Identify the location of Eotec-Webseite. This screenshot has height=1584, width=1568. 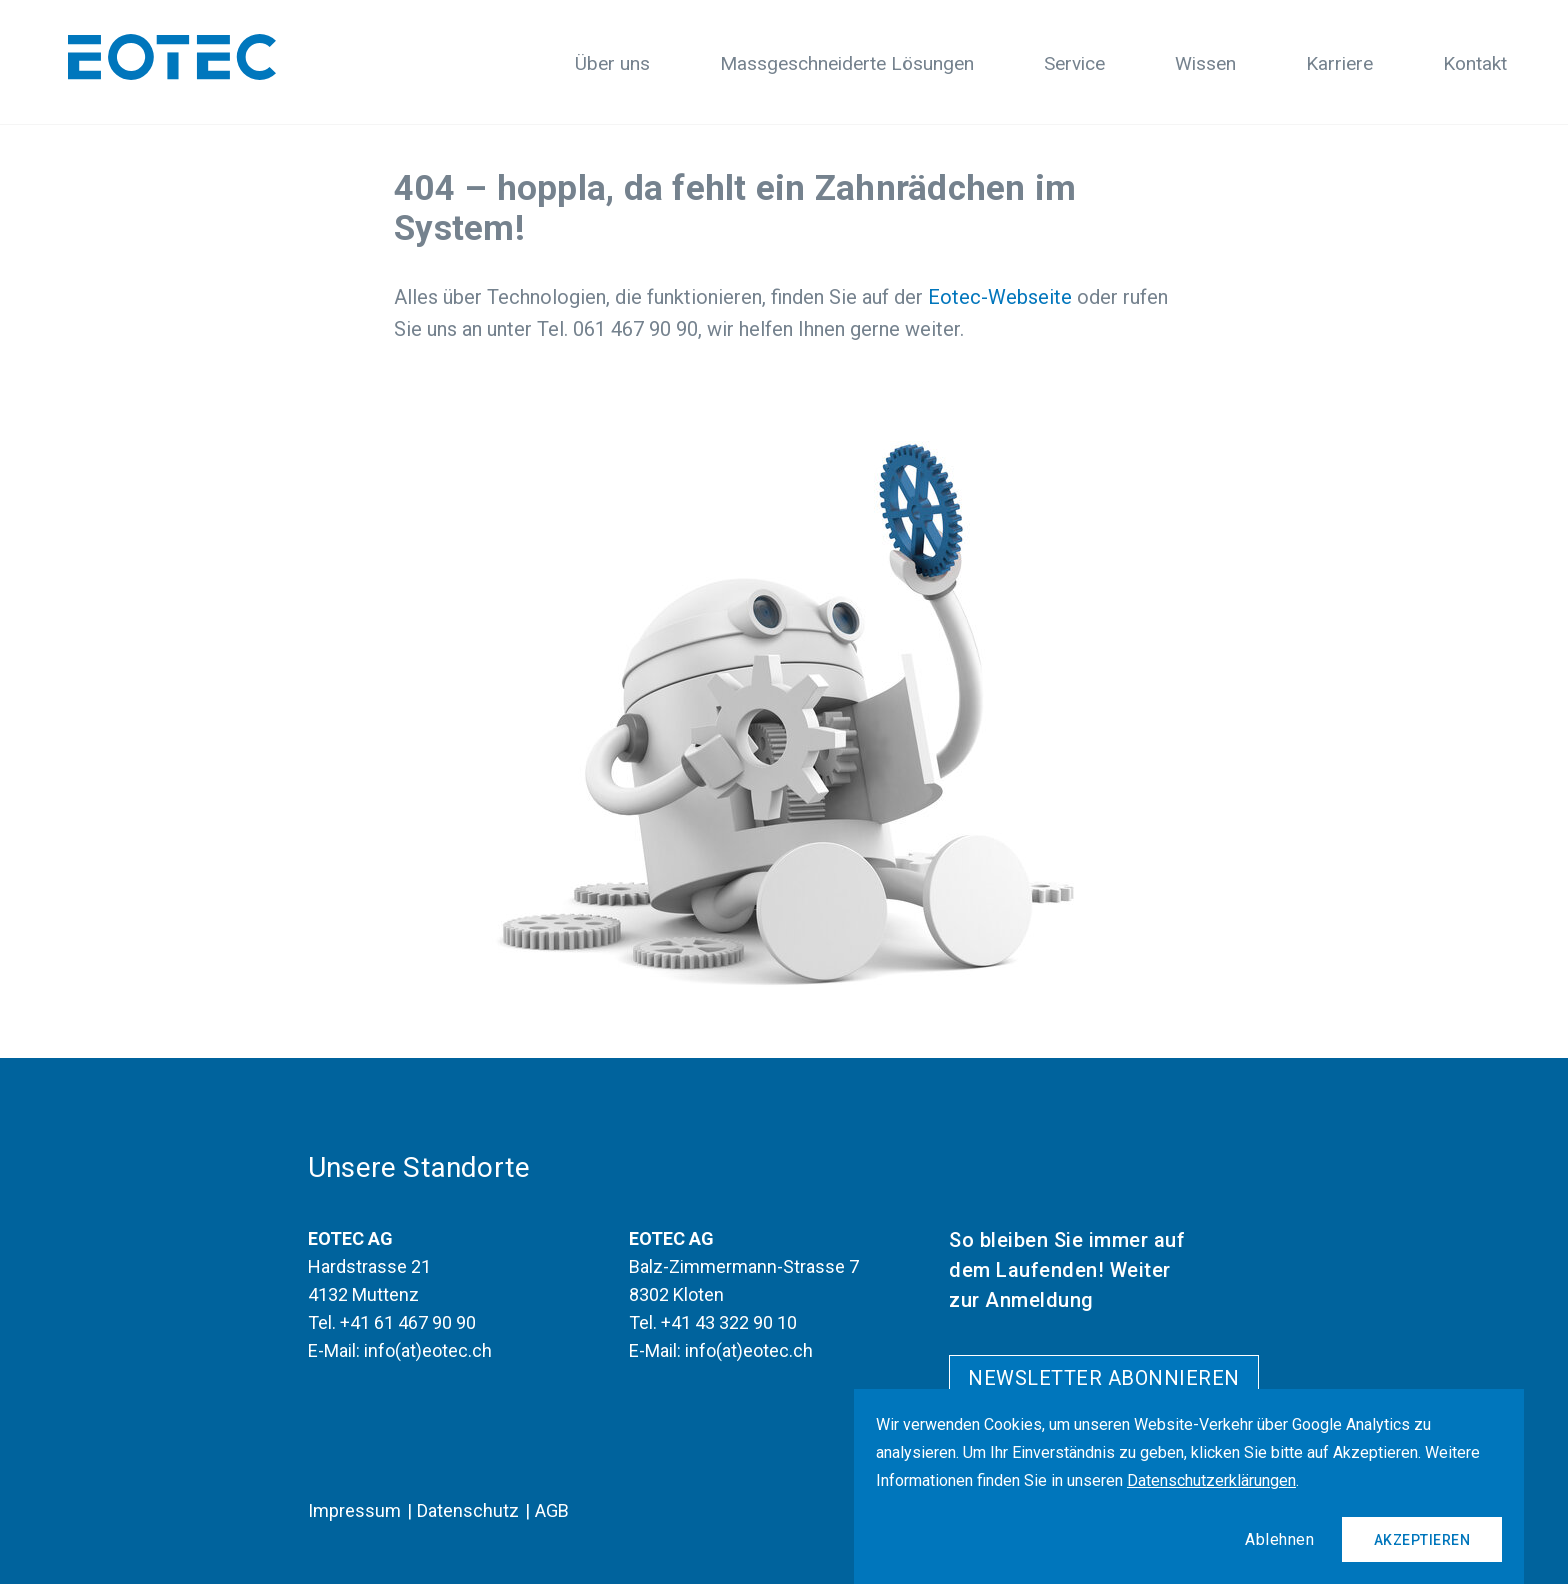
(1000, 297).